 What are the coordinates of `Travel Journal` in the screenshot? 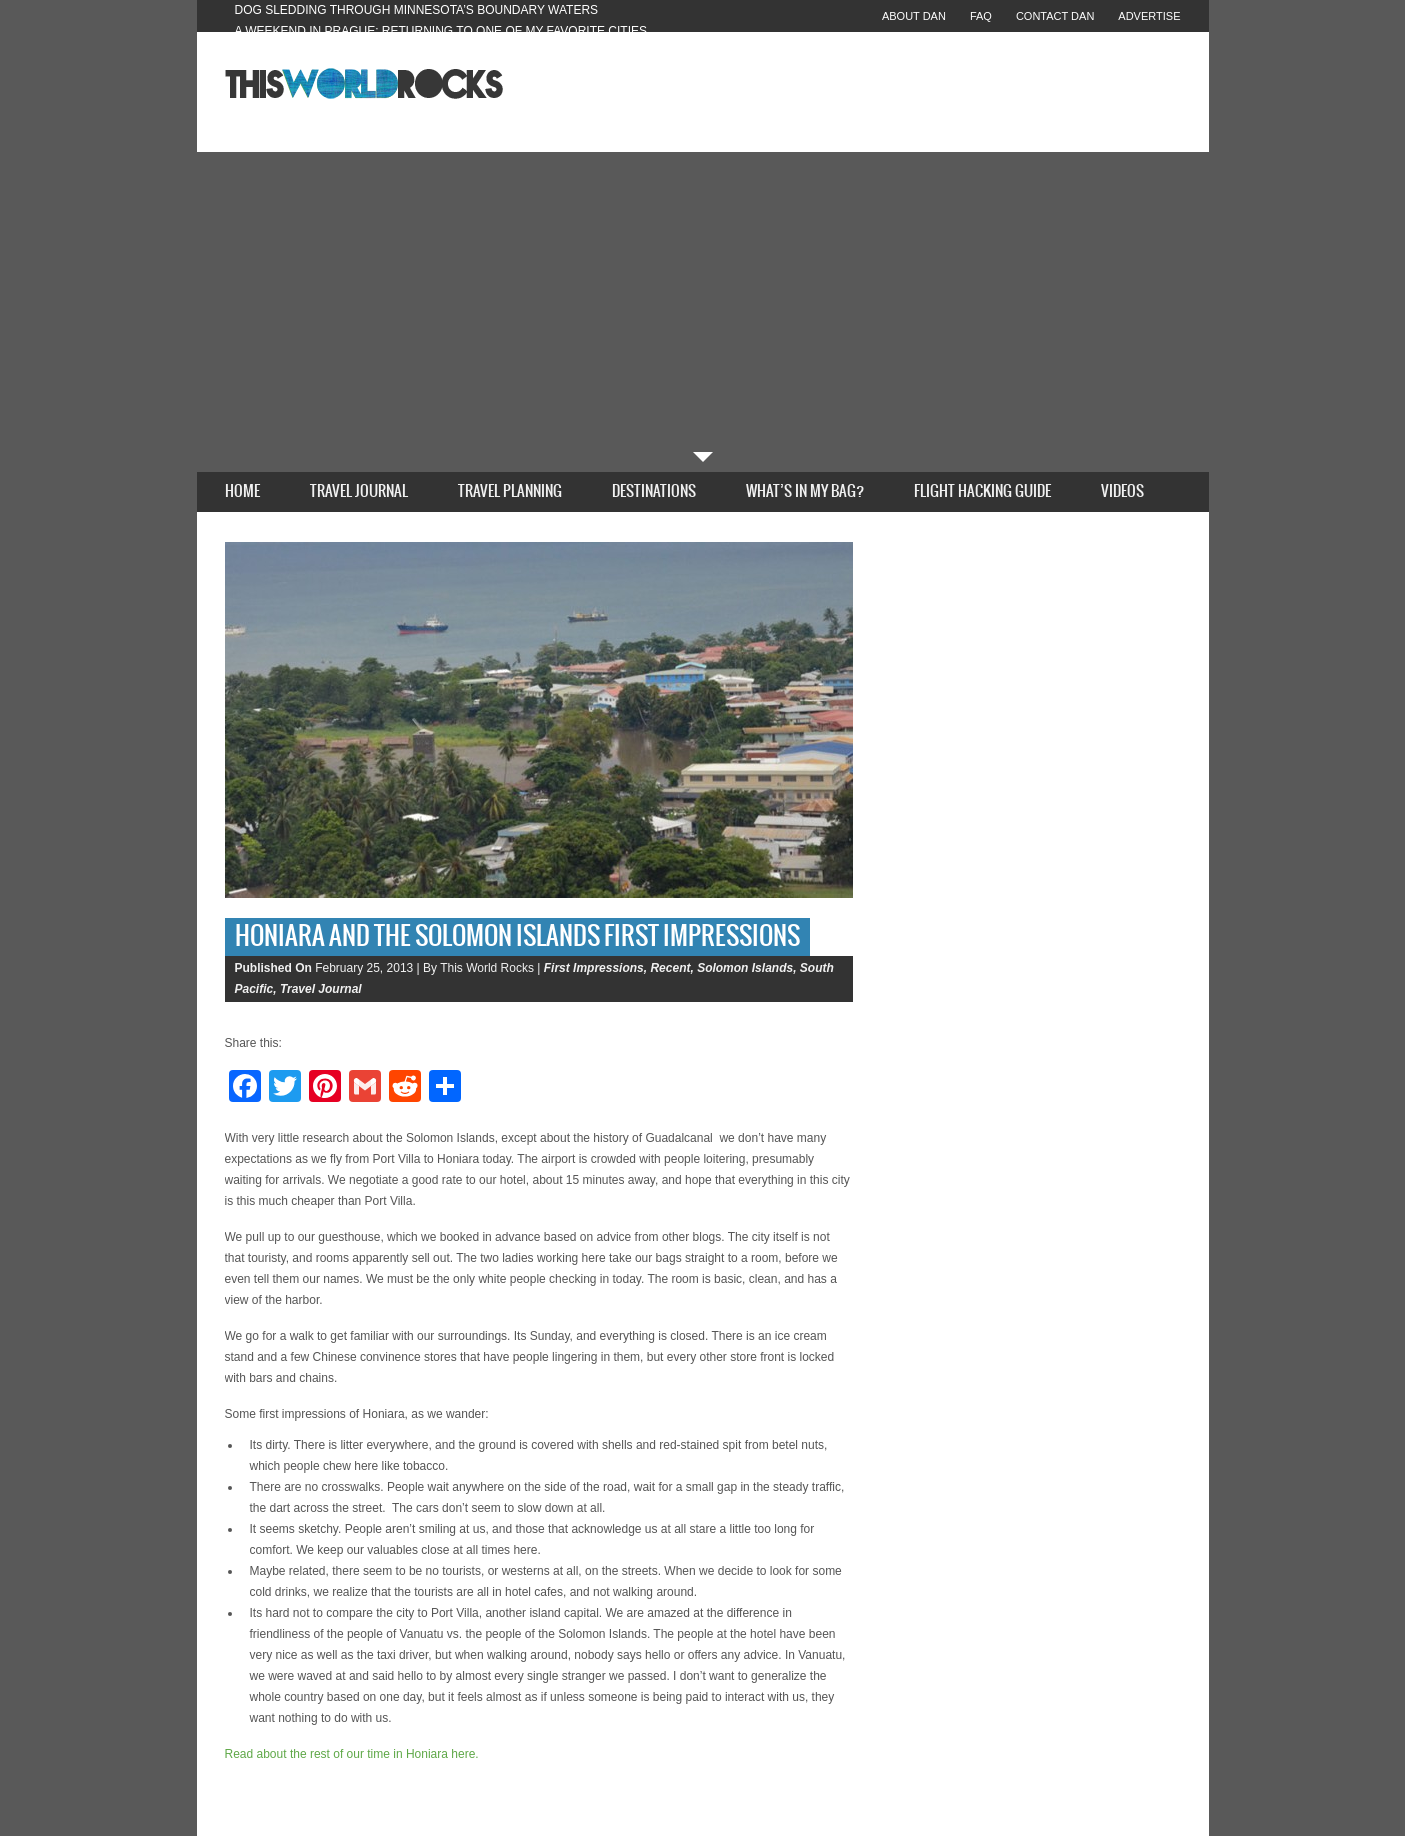 It's located at (359, 491).